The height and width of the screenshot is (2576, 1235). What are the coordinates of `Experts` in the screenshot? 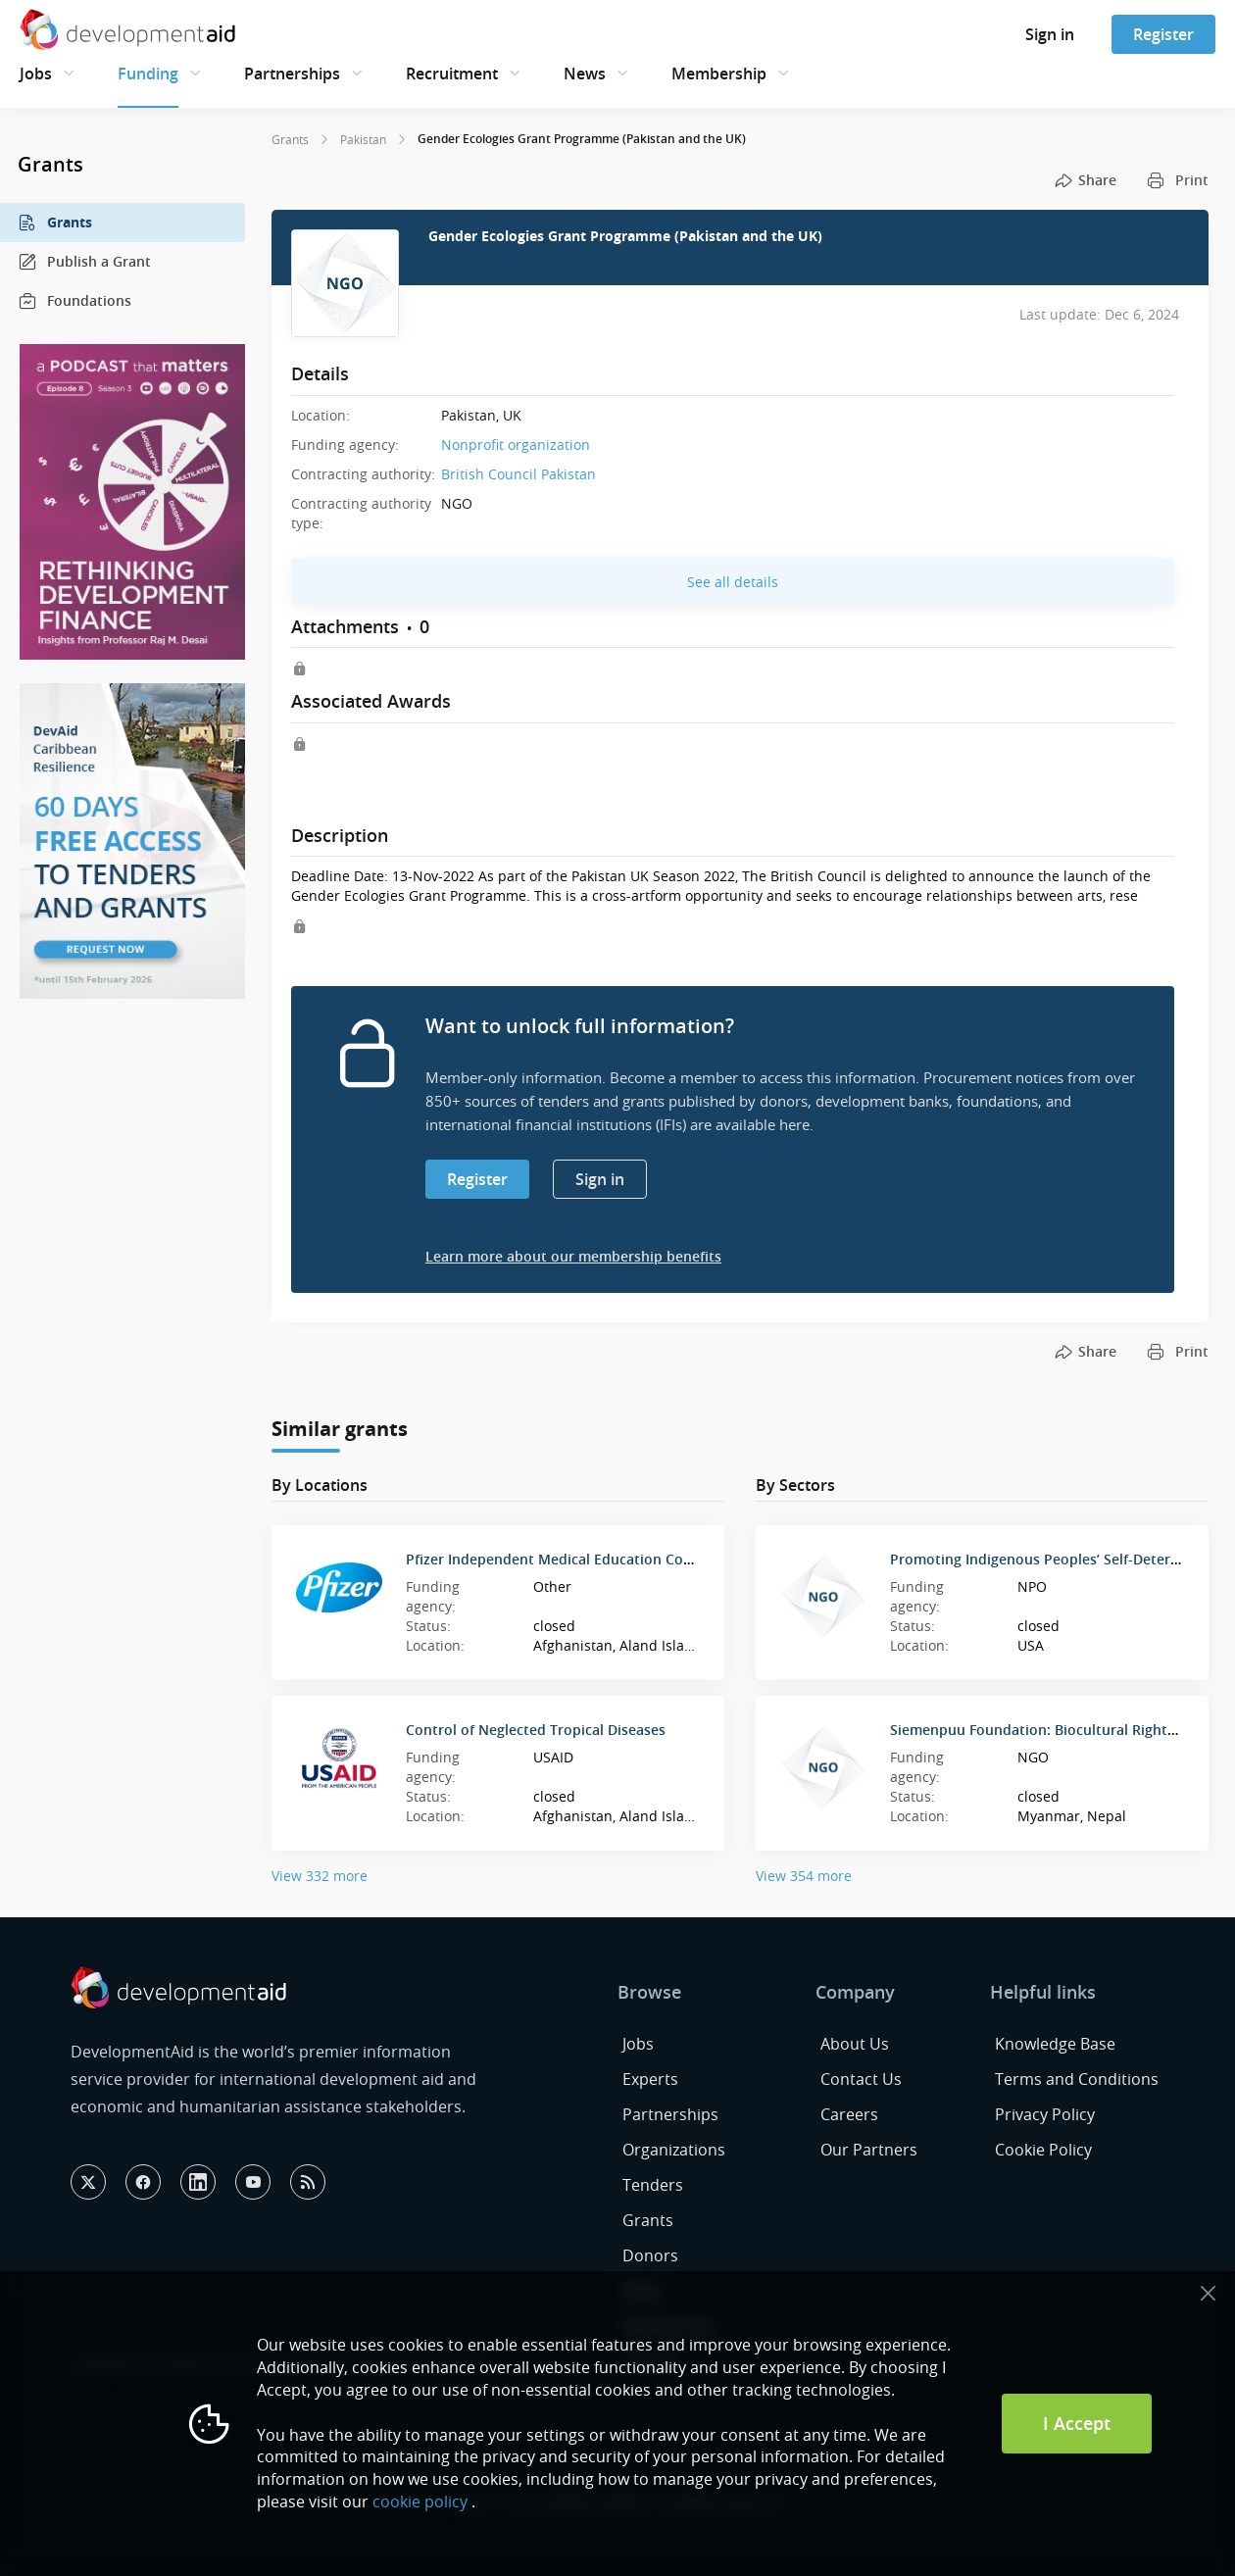 It's located at (650, 2079).